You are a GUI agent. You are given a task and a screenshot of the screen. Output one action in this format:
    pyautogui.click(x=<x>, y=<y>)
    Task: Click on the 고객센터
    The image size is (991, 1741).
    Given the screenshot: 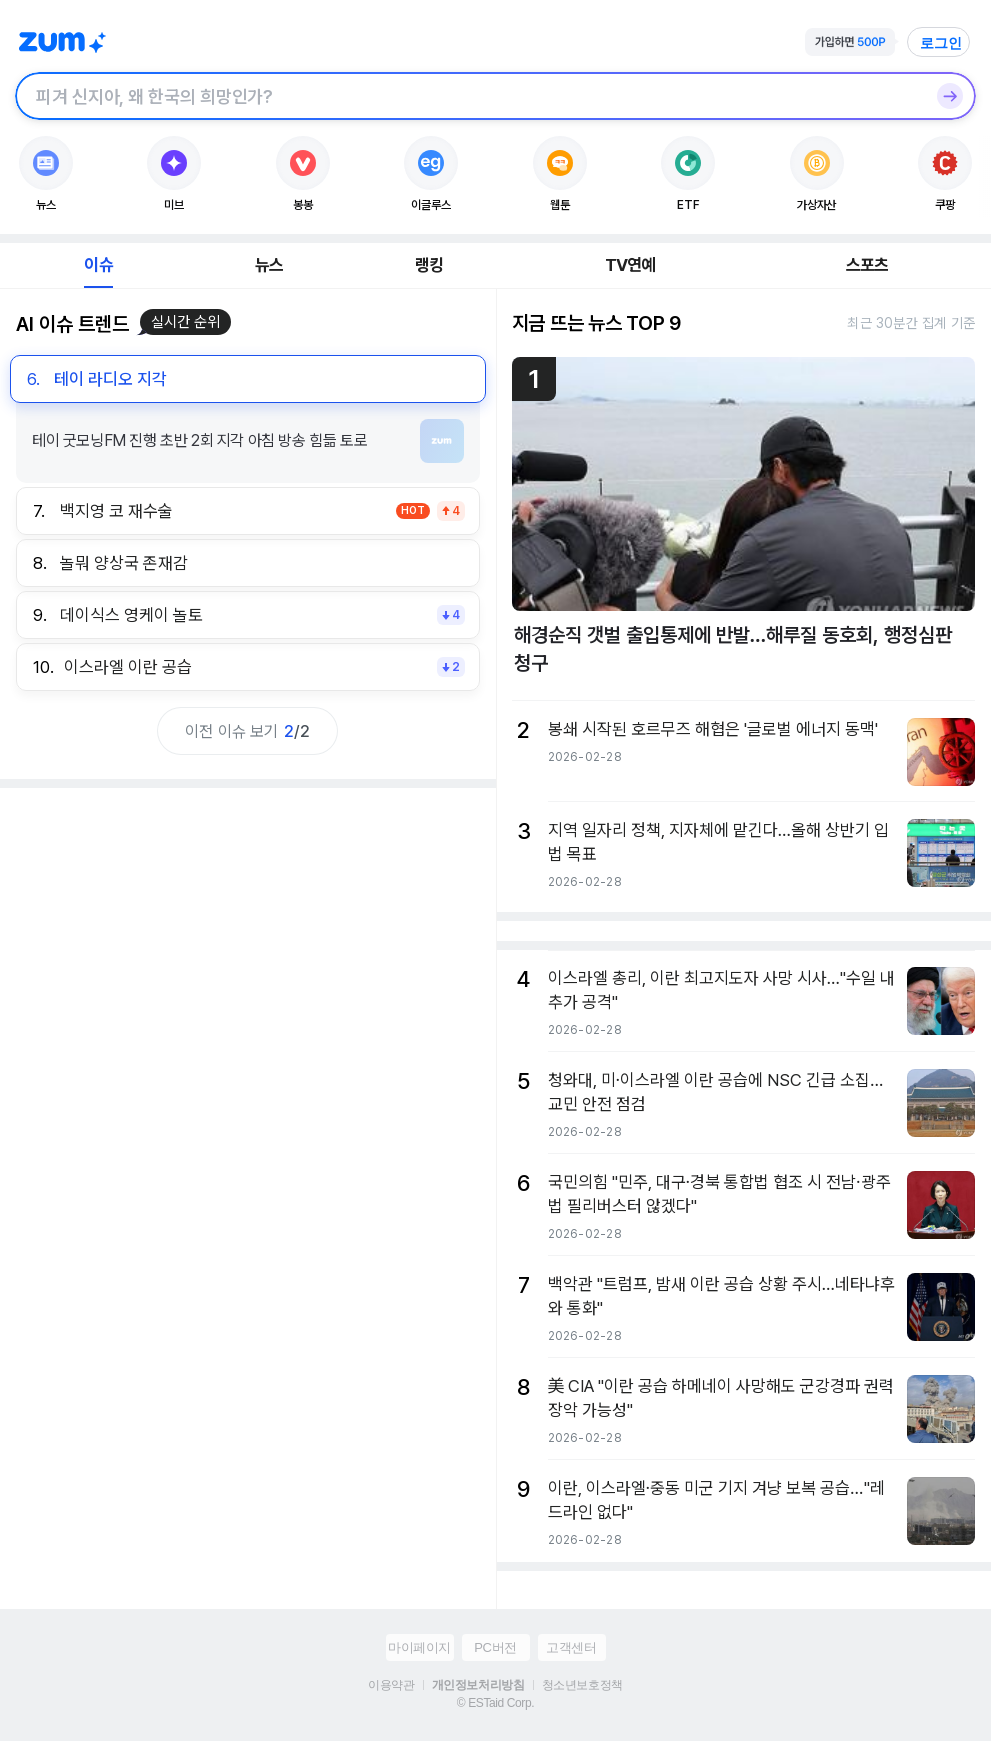 What is the action you would take?
    pyautogui.click(x=571, y=1647)
    